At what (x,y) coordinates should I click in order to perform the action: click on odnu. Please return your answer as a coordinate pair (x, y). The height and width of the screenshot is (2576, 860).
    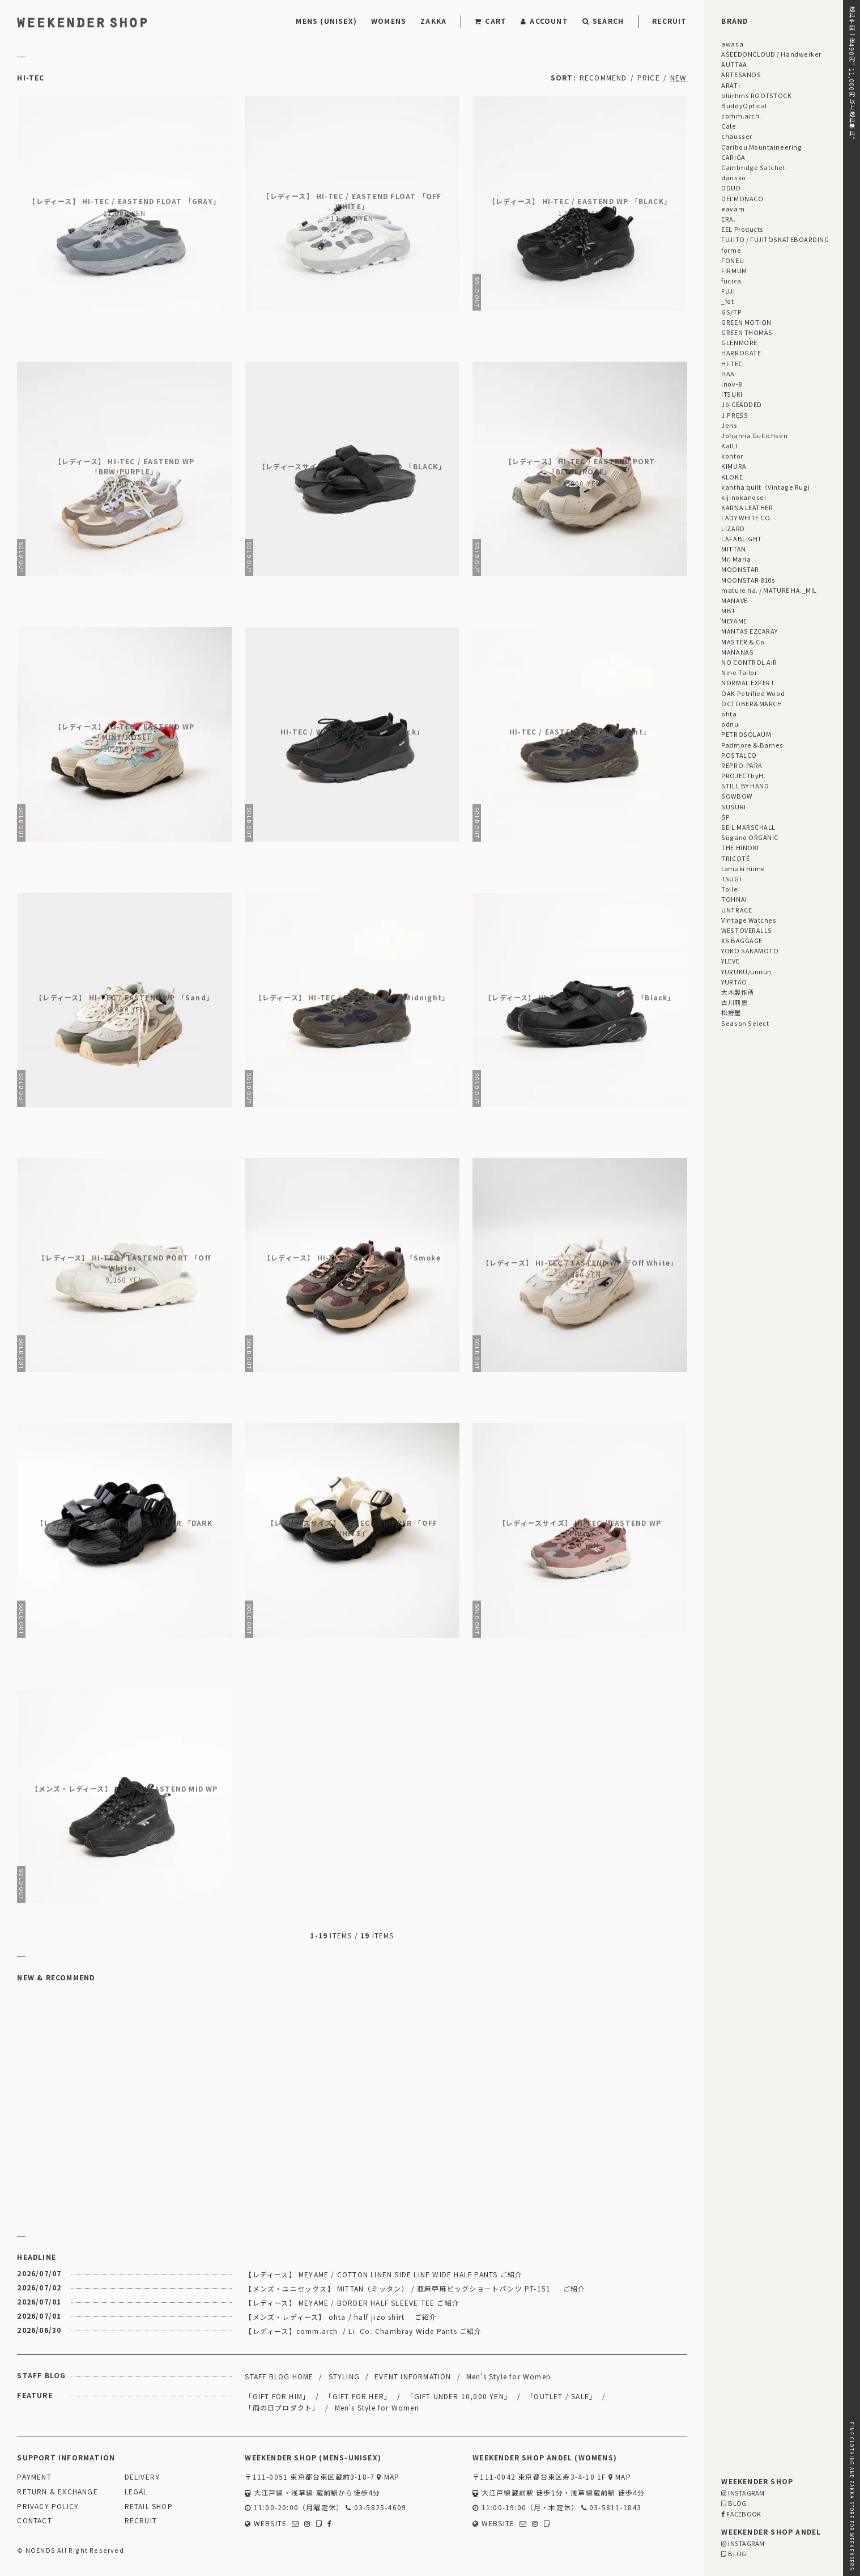
    Looking at the image, I should click on (729, 723).